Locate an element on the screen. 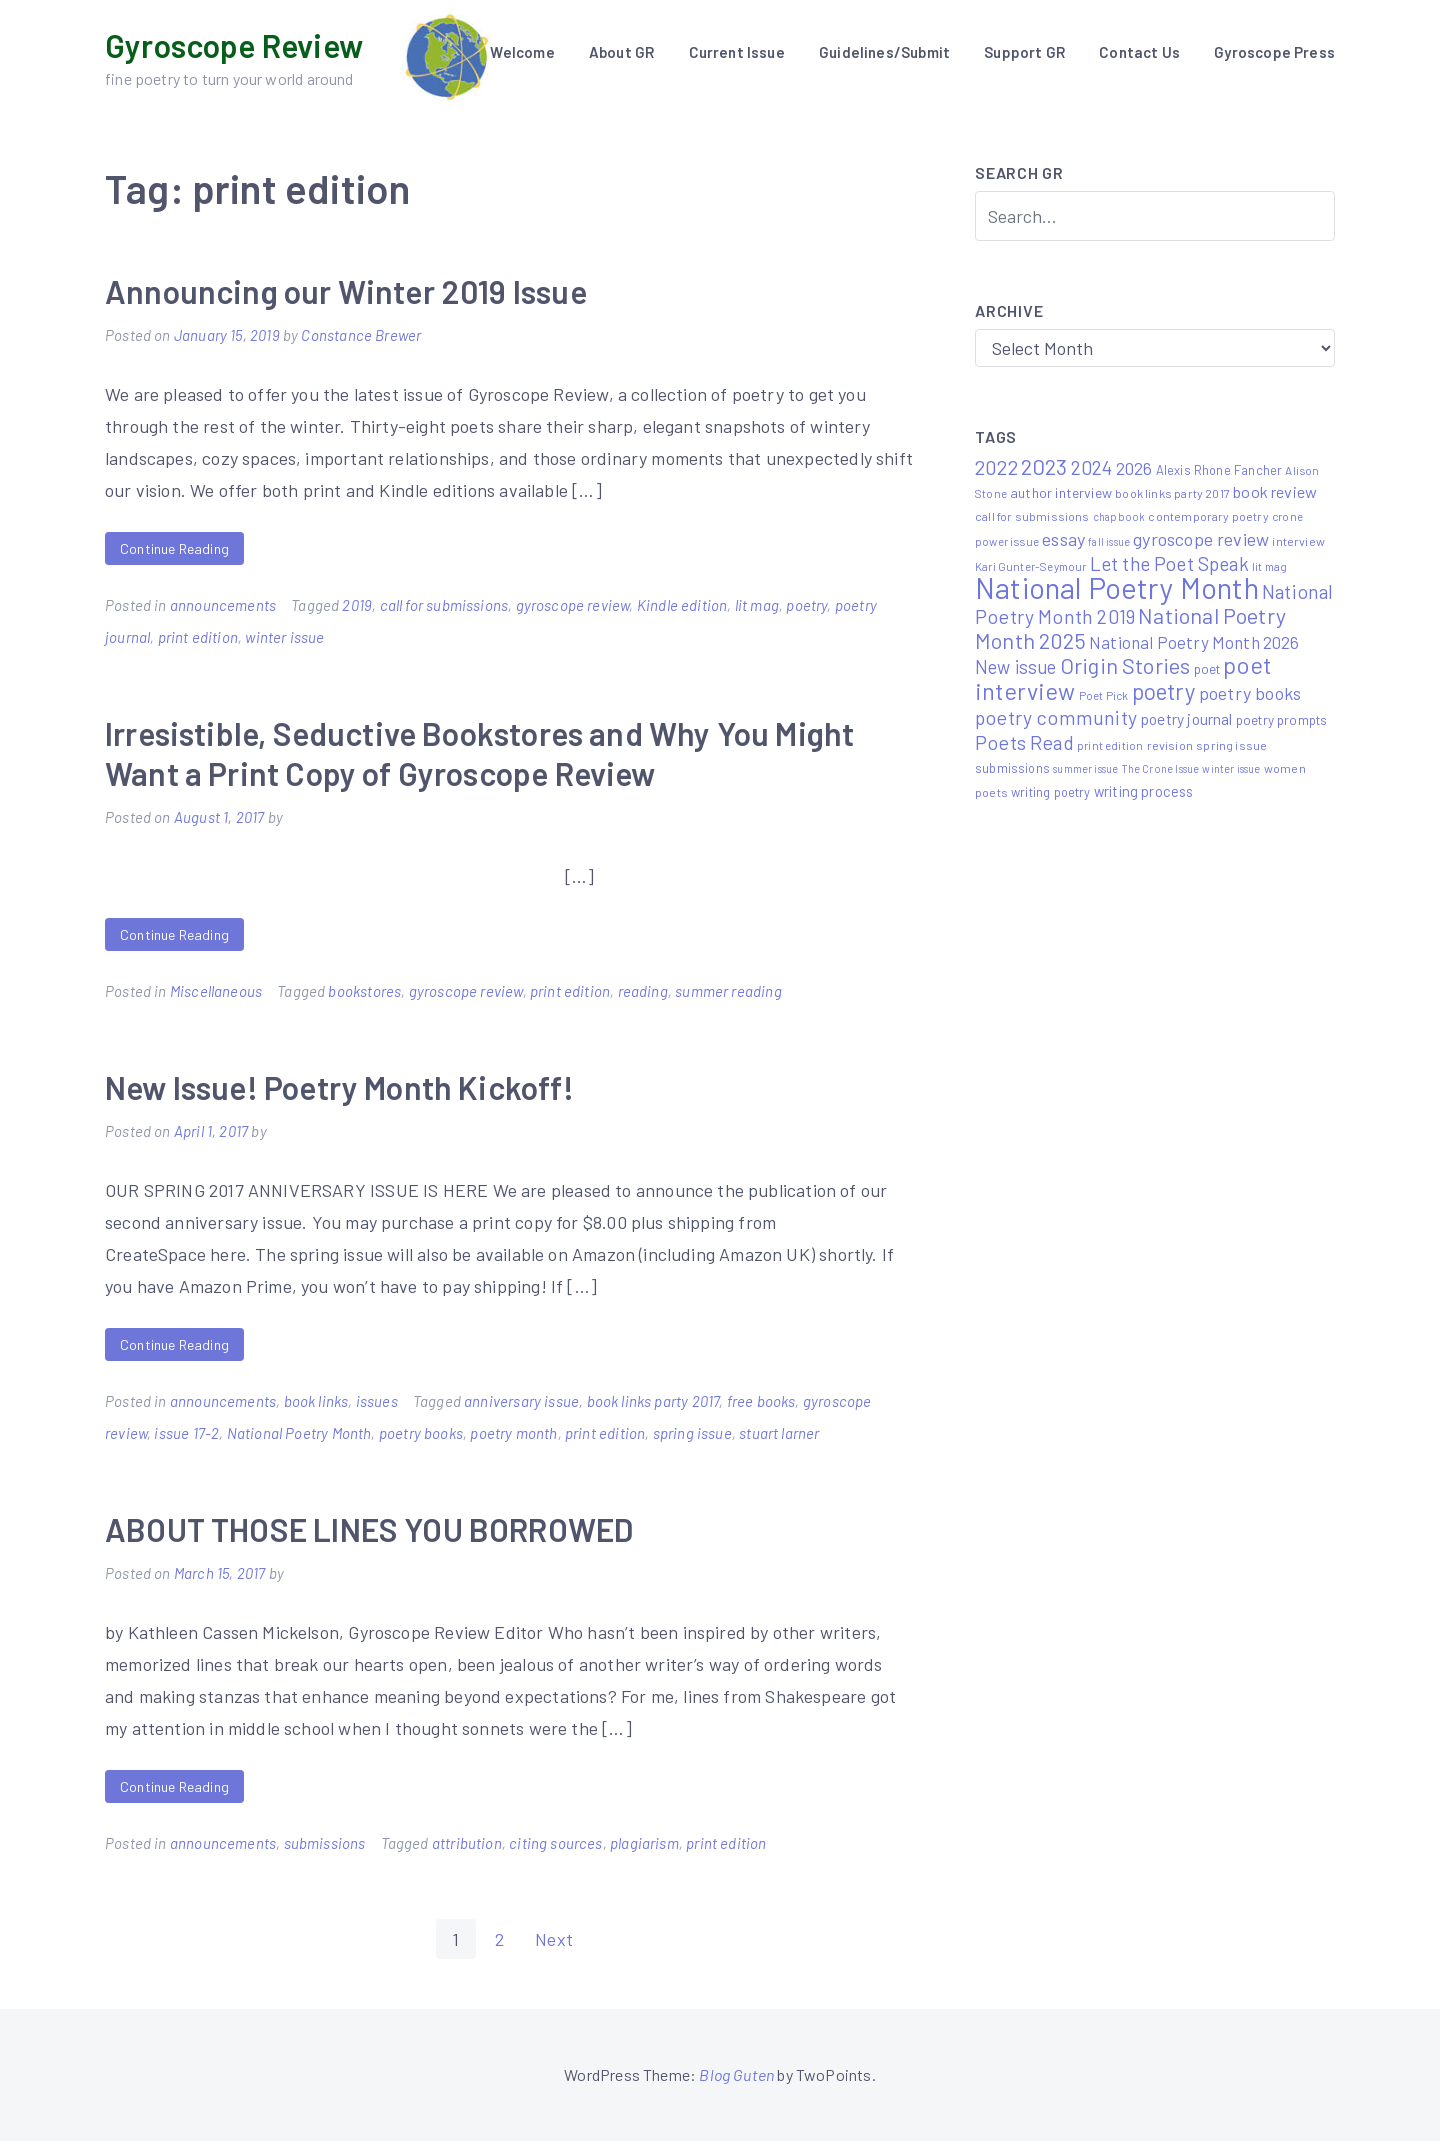  essay [essay (22 items)] is located at coordinates (1063, 539).